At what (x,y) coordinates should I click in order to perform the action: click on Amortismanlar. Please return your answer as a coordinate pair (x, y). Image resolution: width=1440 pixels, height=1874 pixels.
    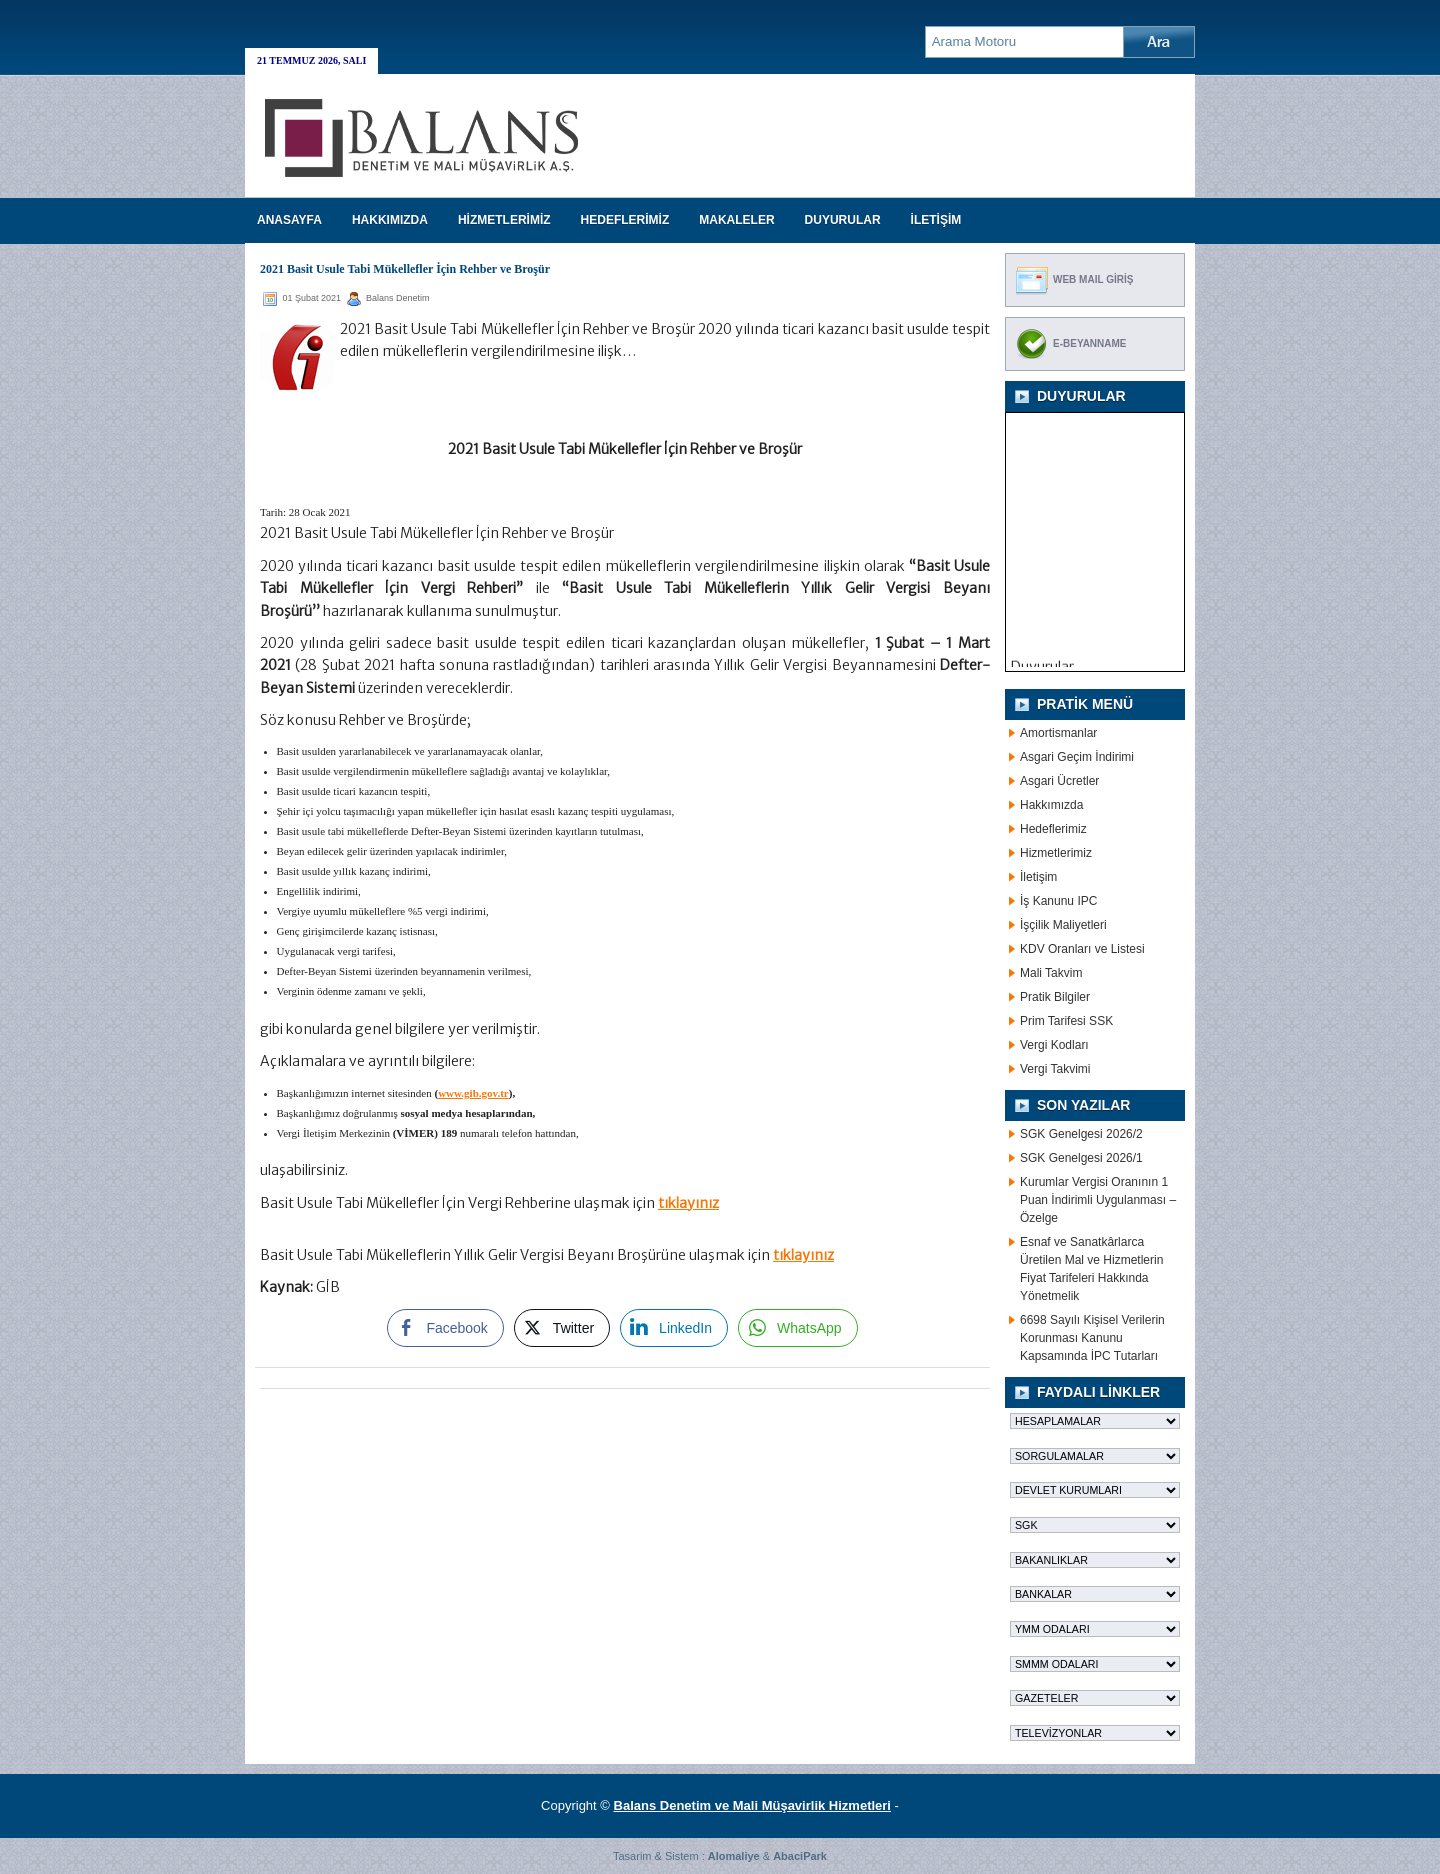
    Looking at the image, I should click on (1058, 733).